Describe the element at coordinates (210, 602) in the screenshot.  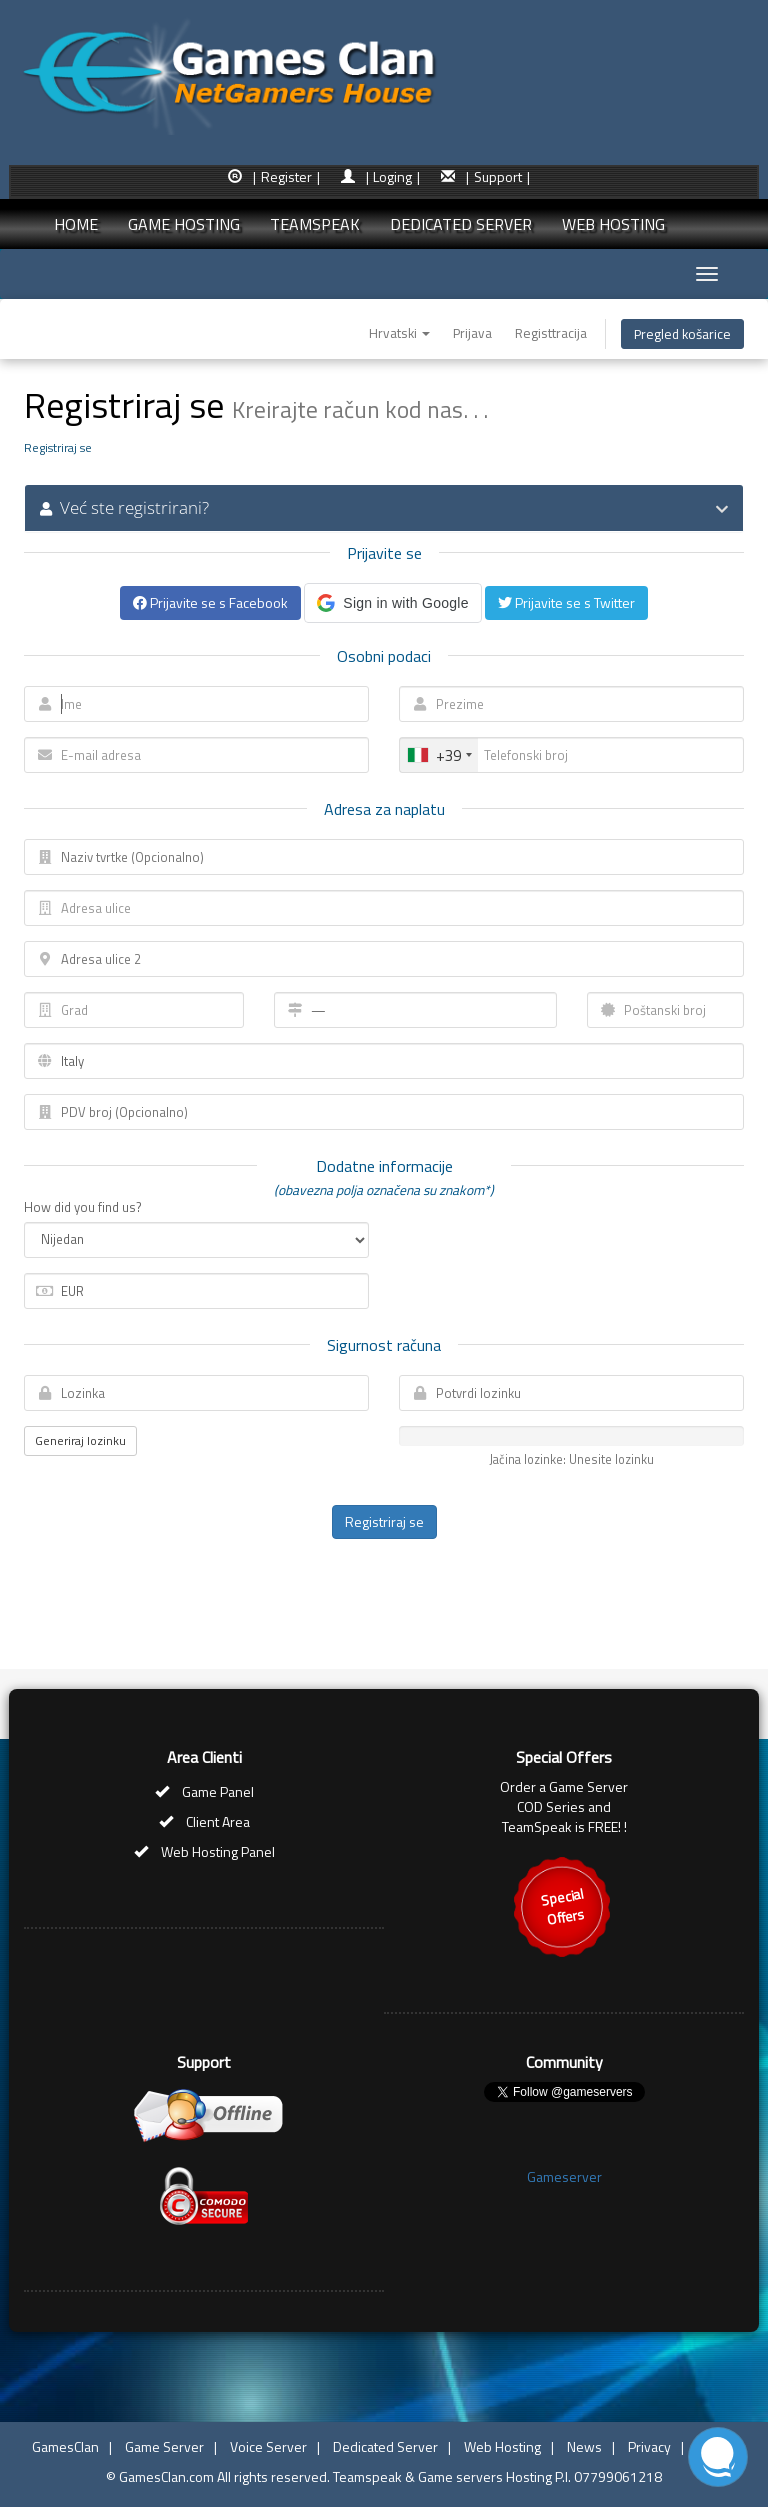
I see `Prijavite se s Facebook` at that location.